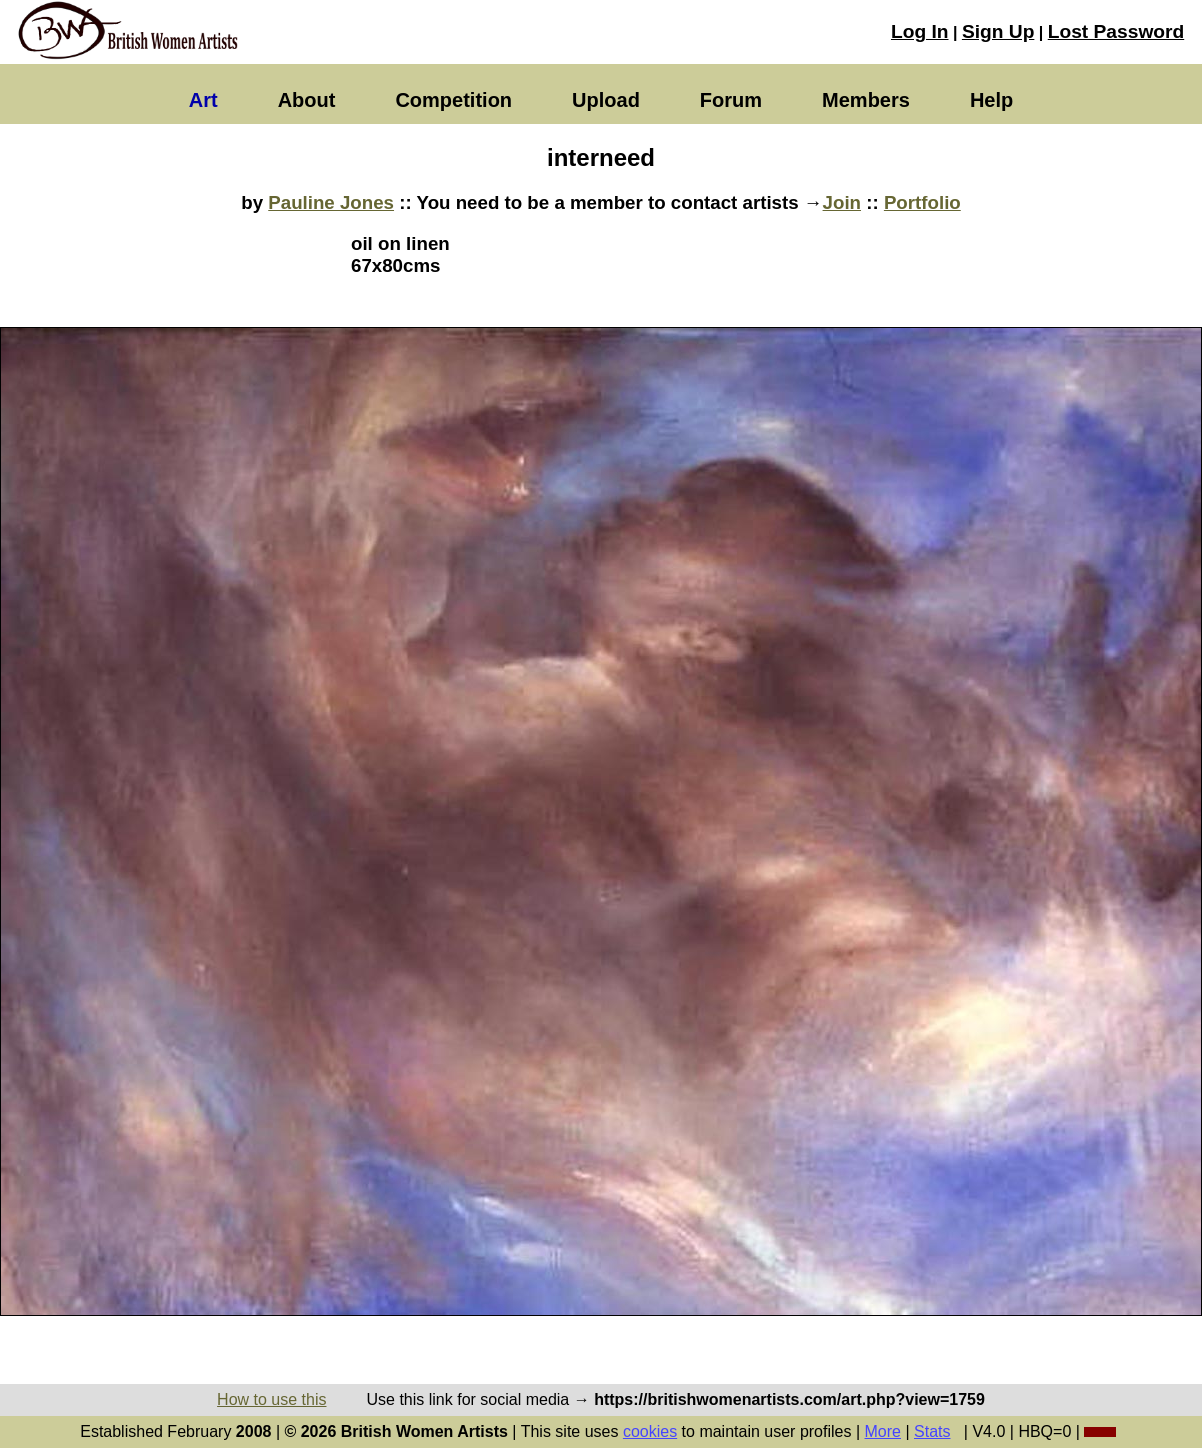  What do you see at coordinates (650, 1431) in the screenshot?
I see `cookies` at bounding box center [650, 1431].